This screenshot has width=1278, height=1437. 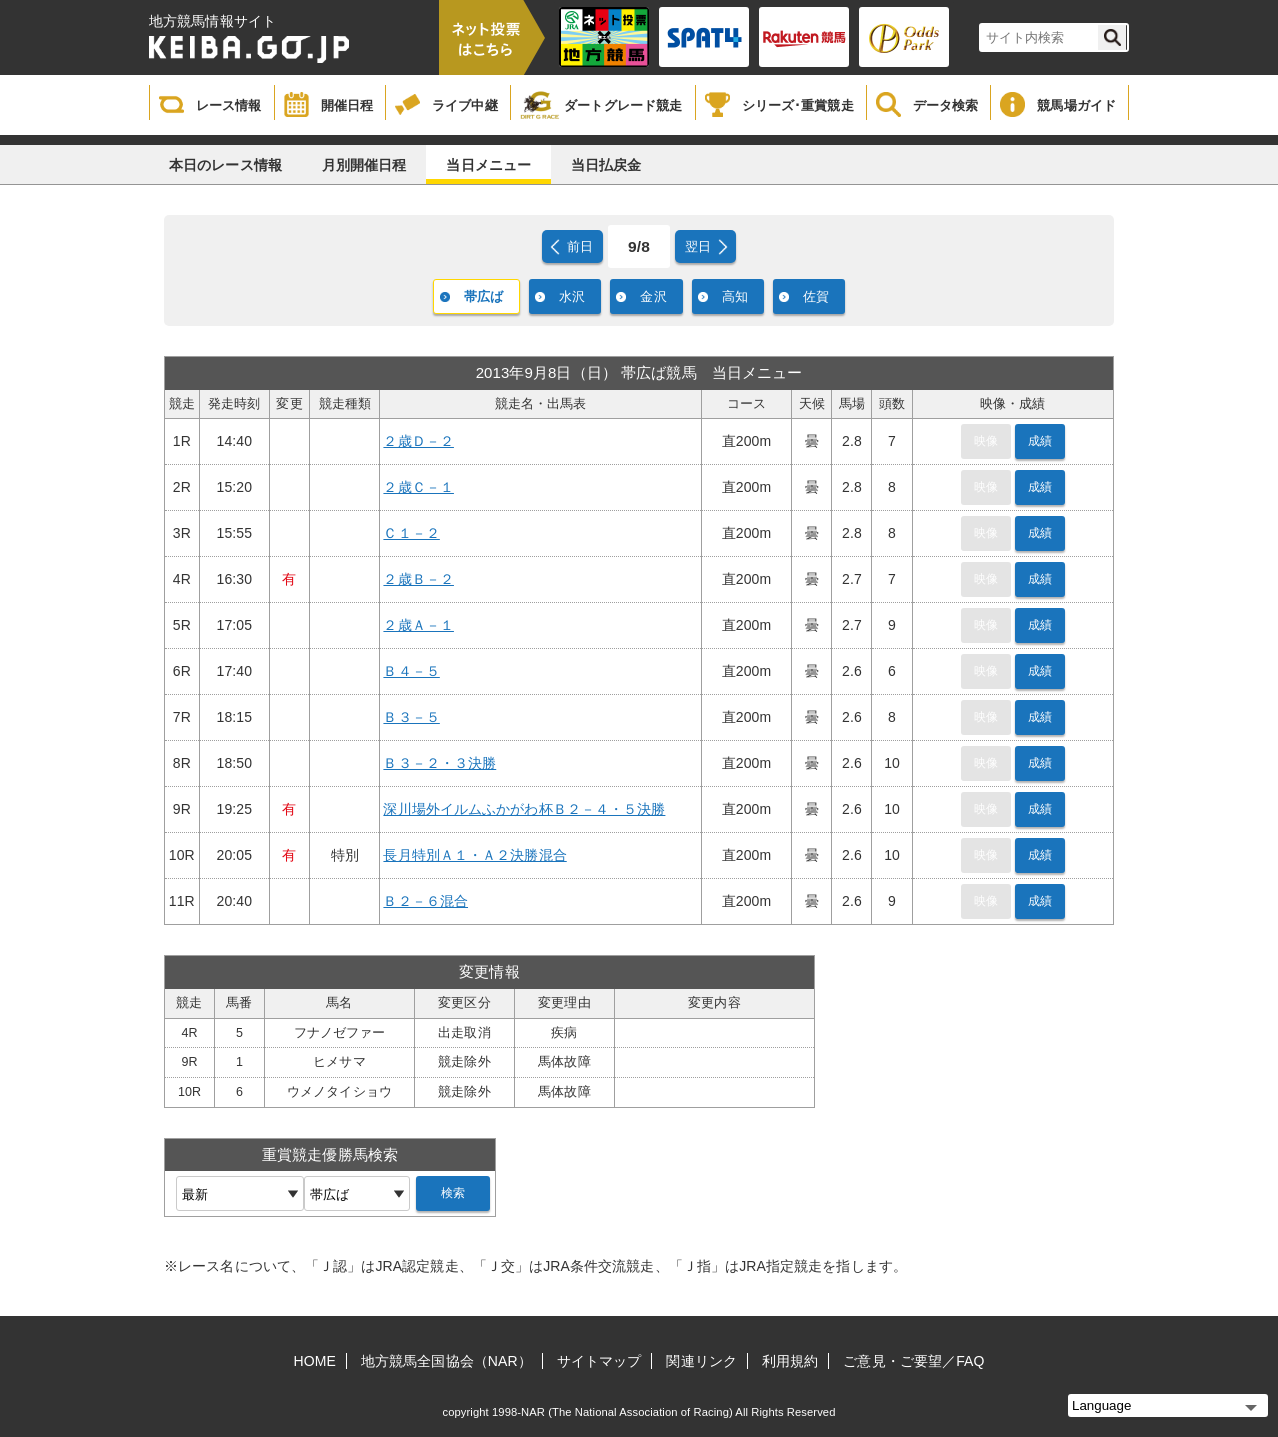 What do you see at coordinates (913, 1361) in the screenshot?
I see `ご意見・ご要望／FAQ` at bounding box center [913, 1361].